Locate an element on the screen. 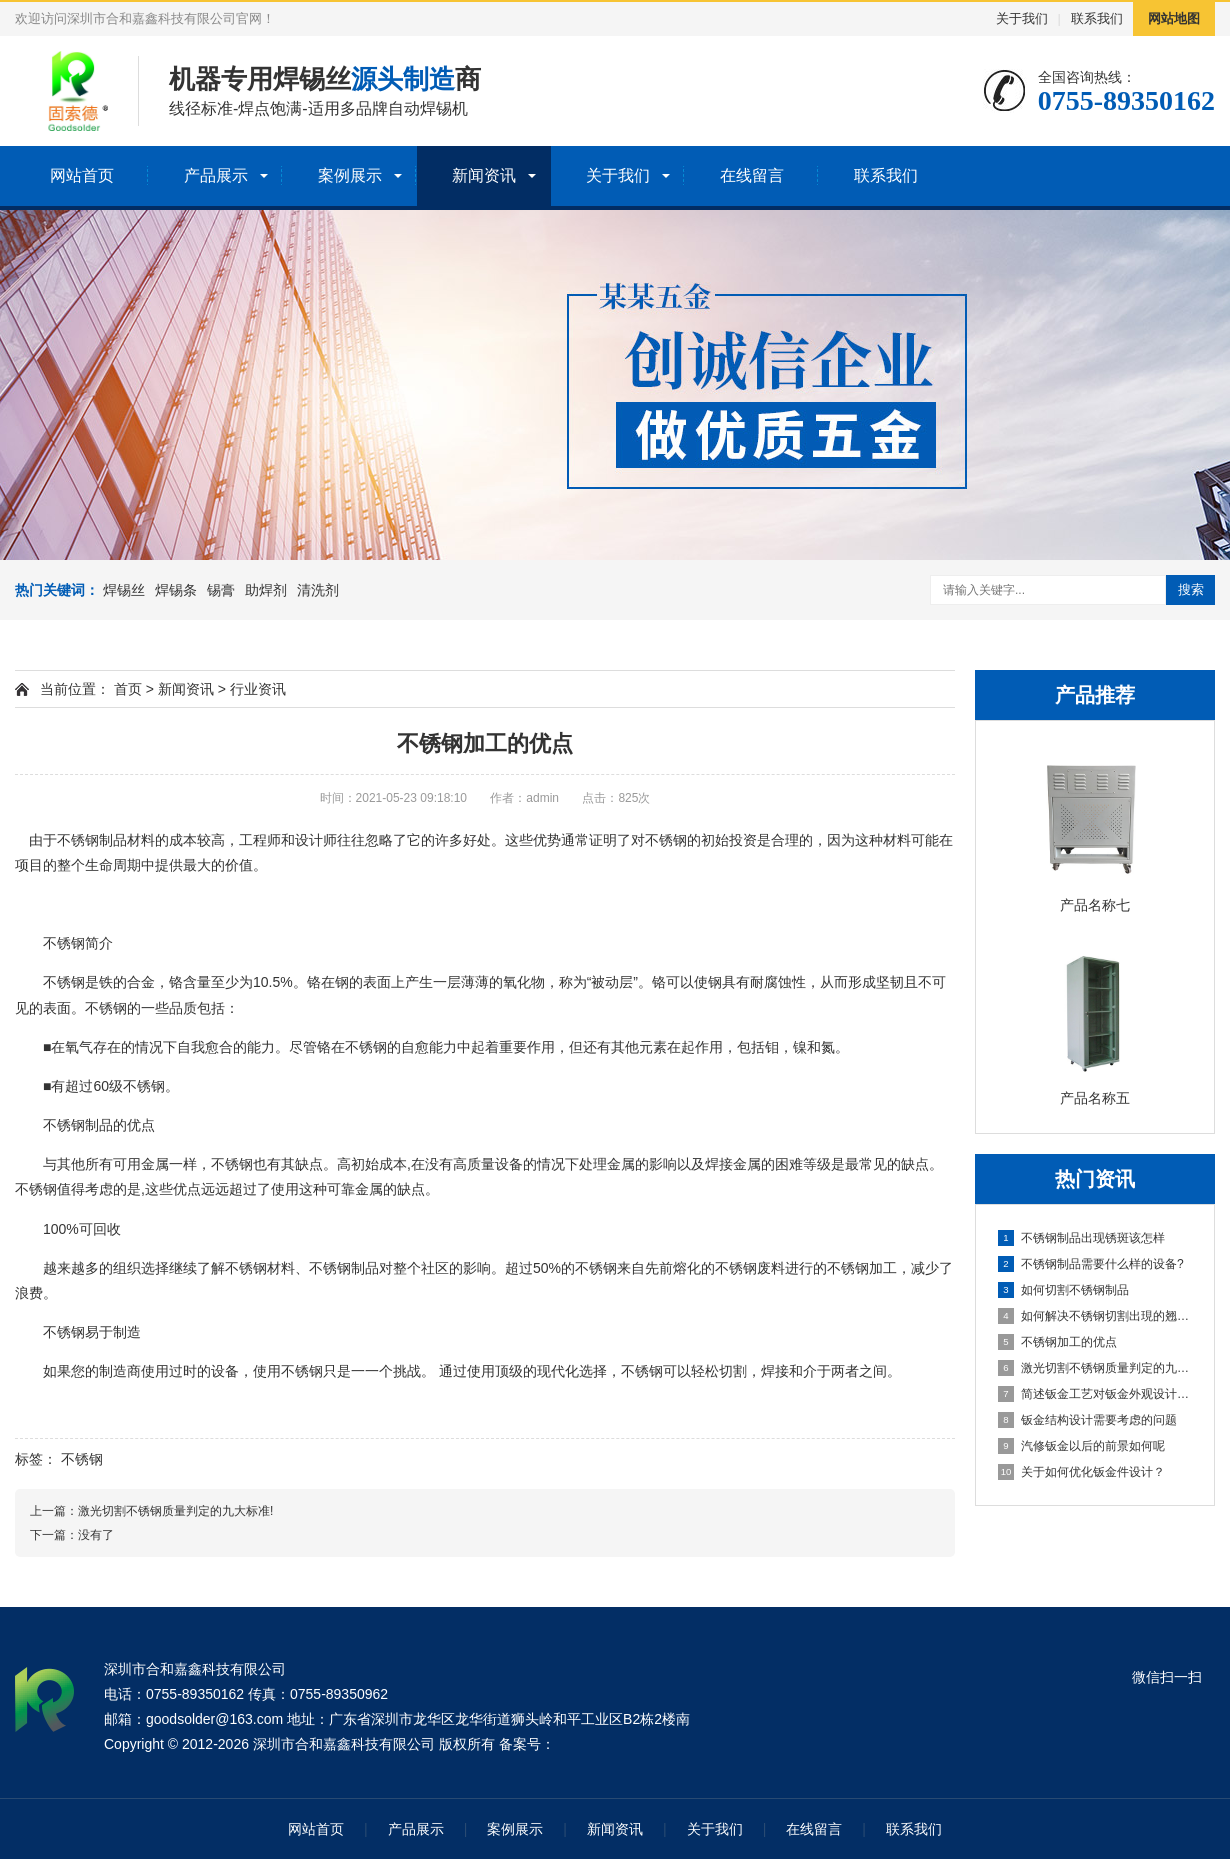 Image resolution: width=1230 pixels, height=1859 pixels. 案例展示 is located at coordinates (350, 175).